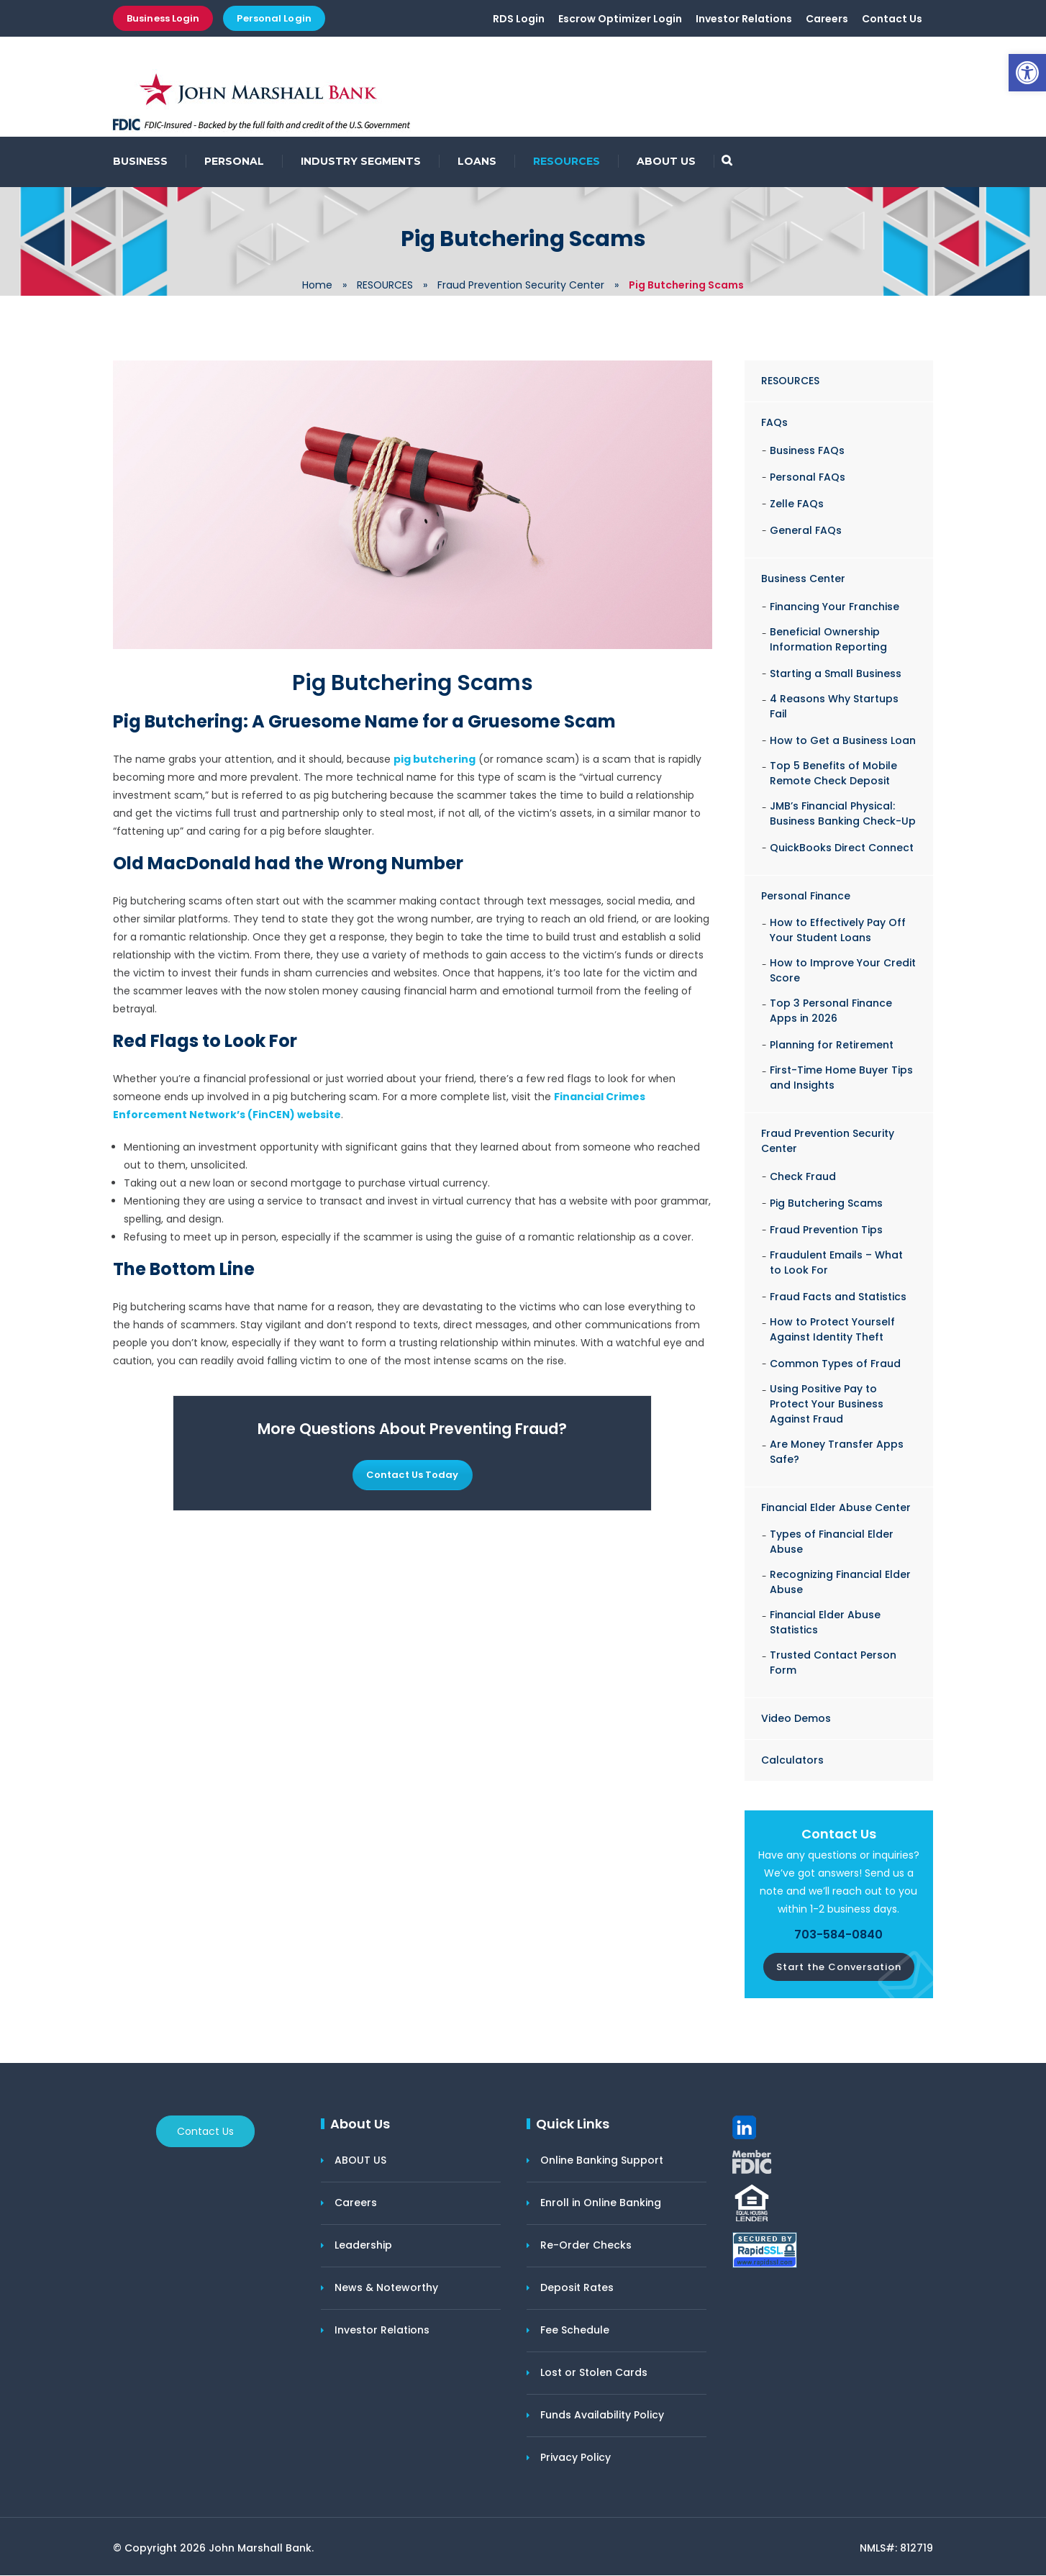 This screenshot has height=2576, width=1046. Describe the element at coordinates (586, 2246) in the screenshot. I see `Re-Order Checks` at that location.